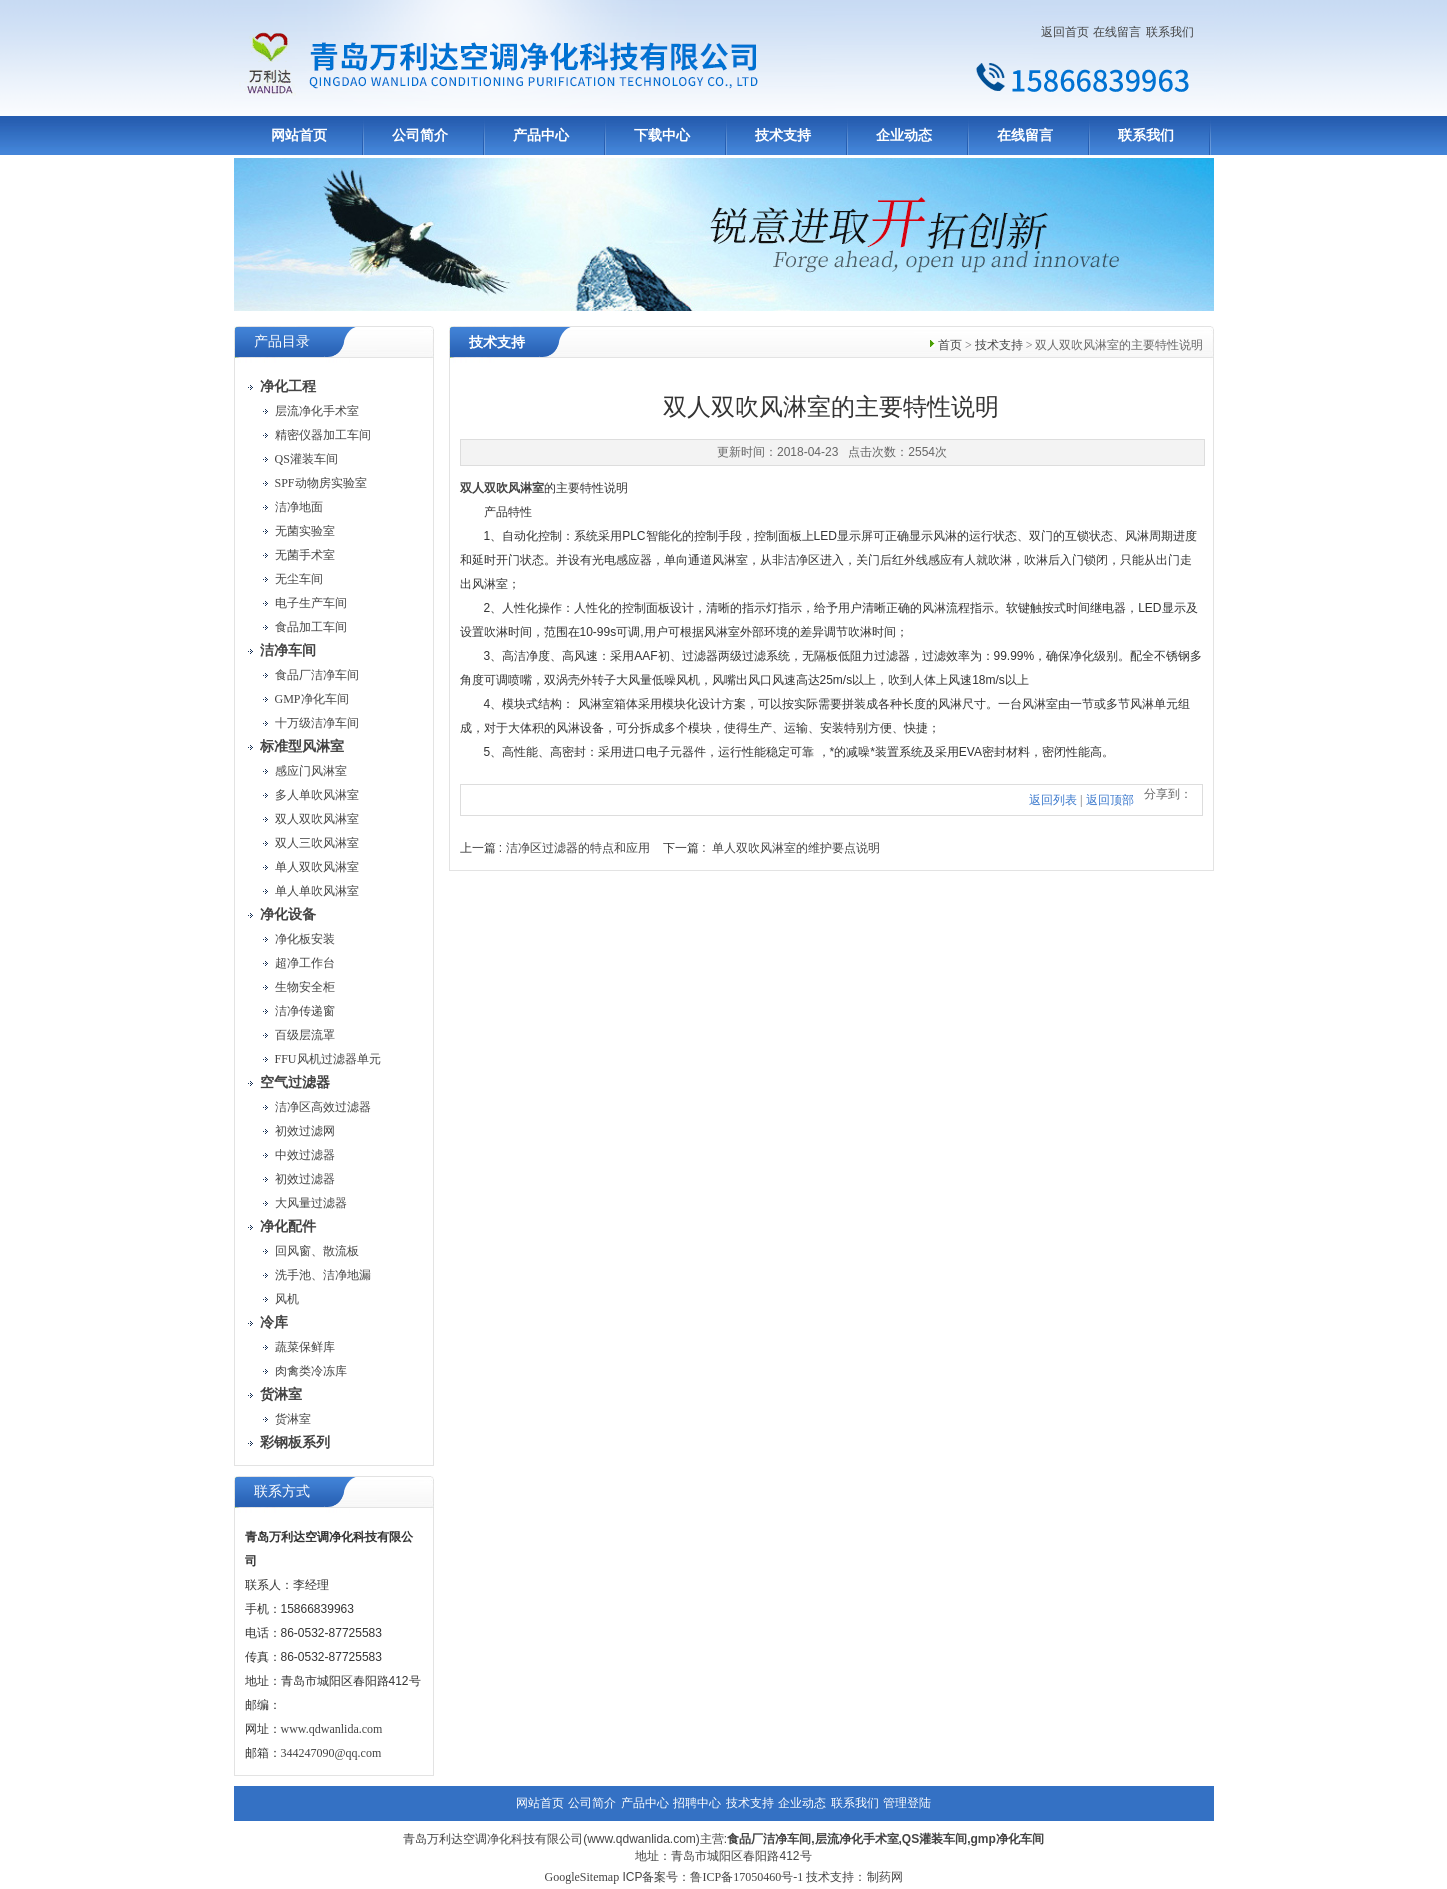  Describe the element at coordinates (662, 135) in the screenshot. I see `下载中心` at that location.